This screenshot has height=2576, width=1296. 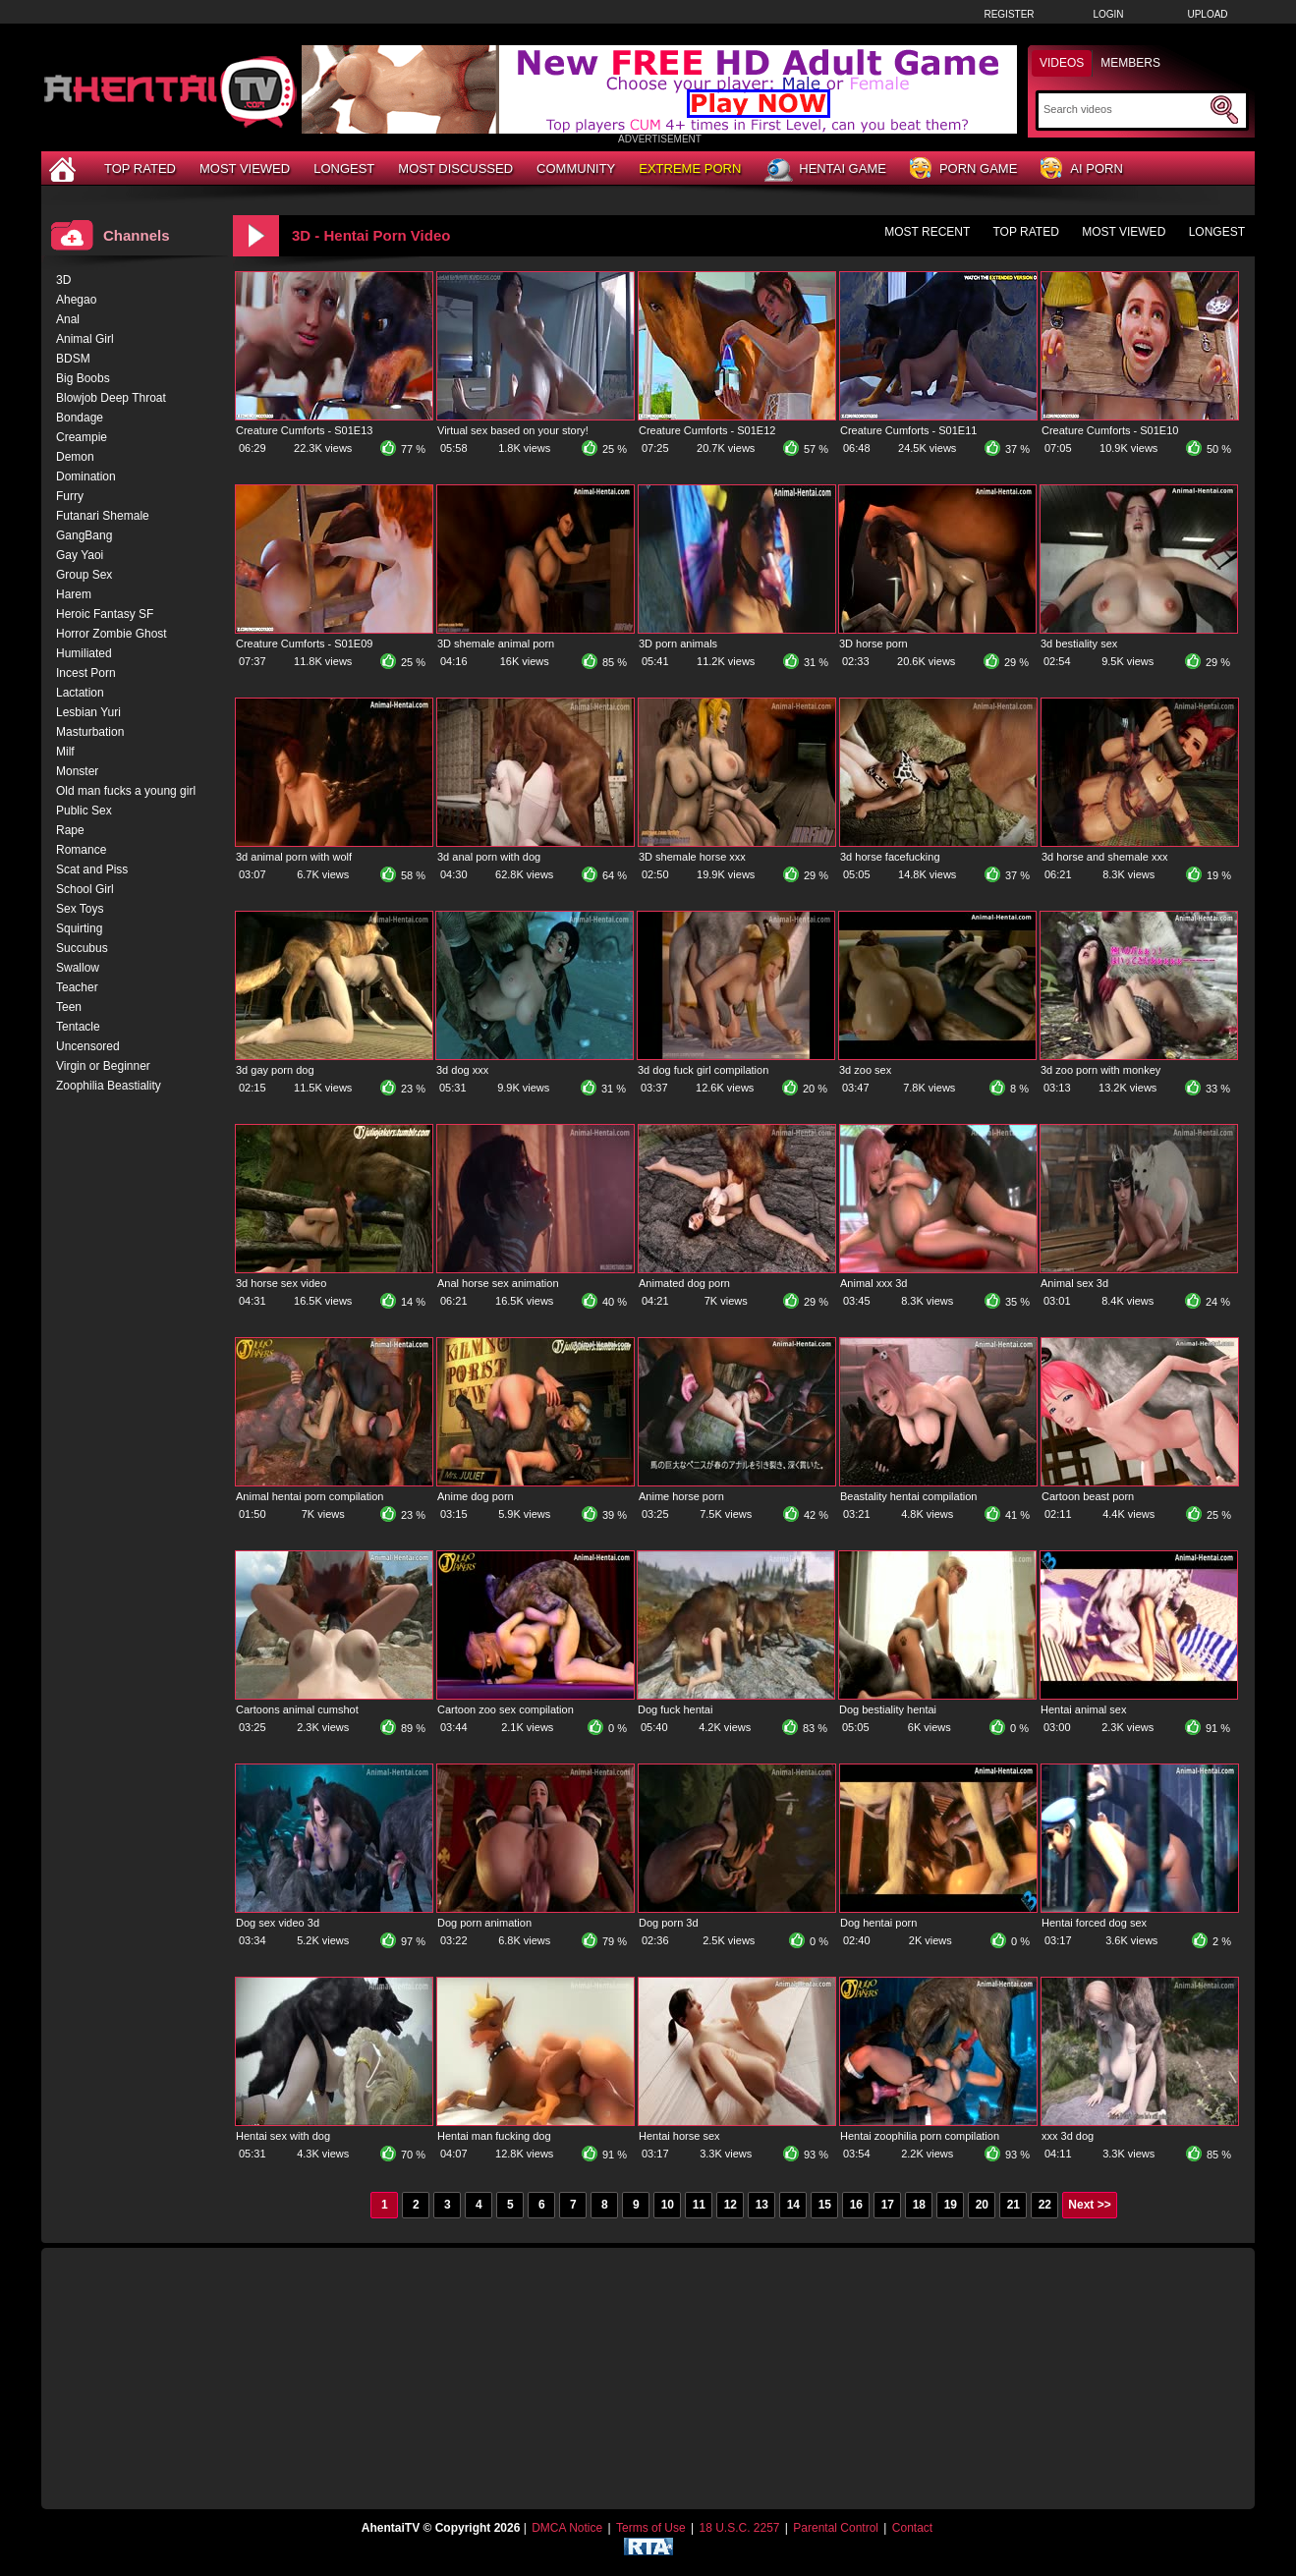 What do you see at coordinates (912, 2528) in the screenshot?
I see `Contact` at bounding box center [912, 2528].